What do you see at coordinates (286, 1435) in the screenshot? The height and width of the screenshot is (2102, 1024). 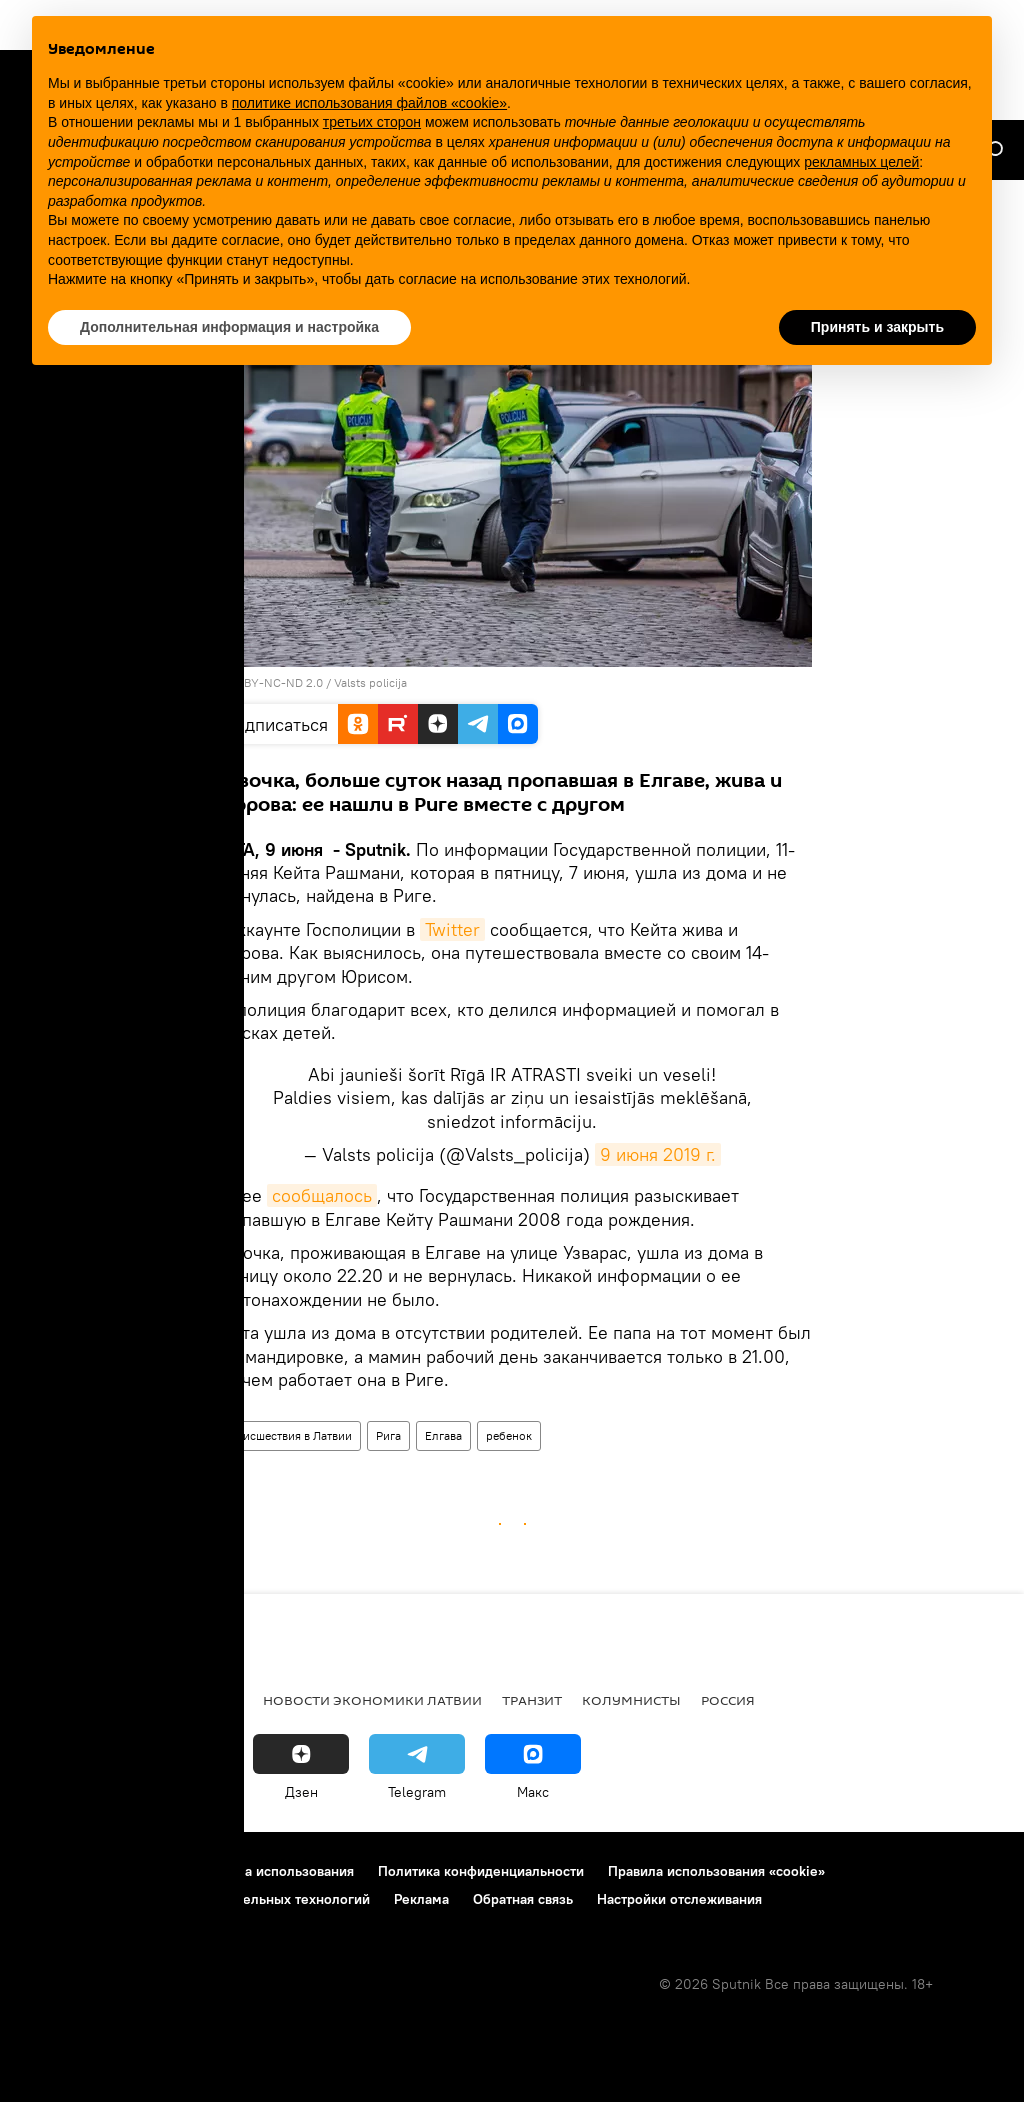 I see `Происшествия в Латвии` at bounding box center [286, 1435].